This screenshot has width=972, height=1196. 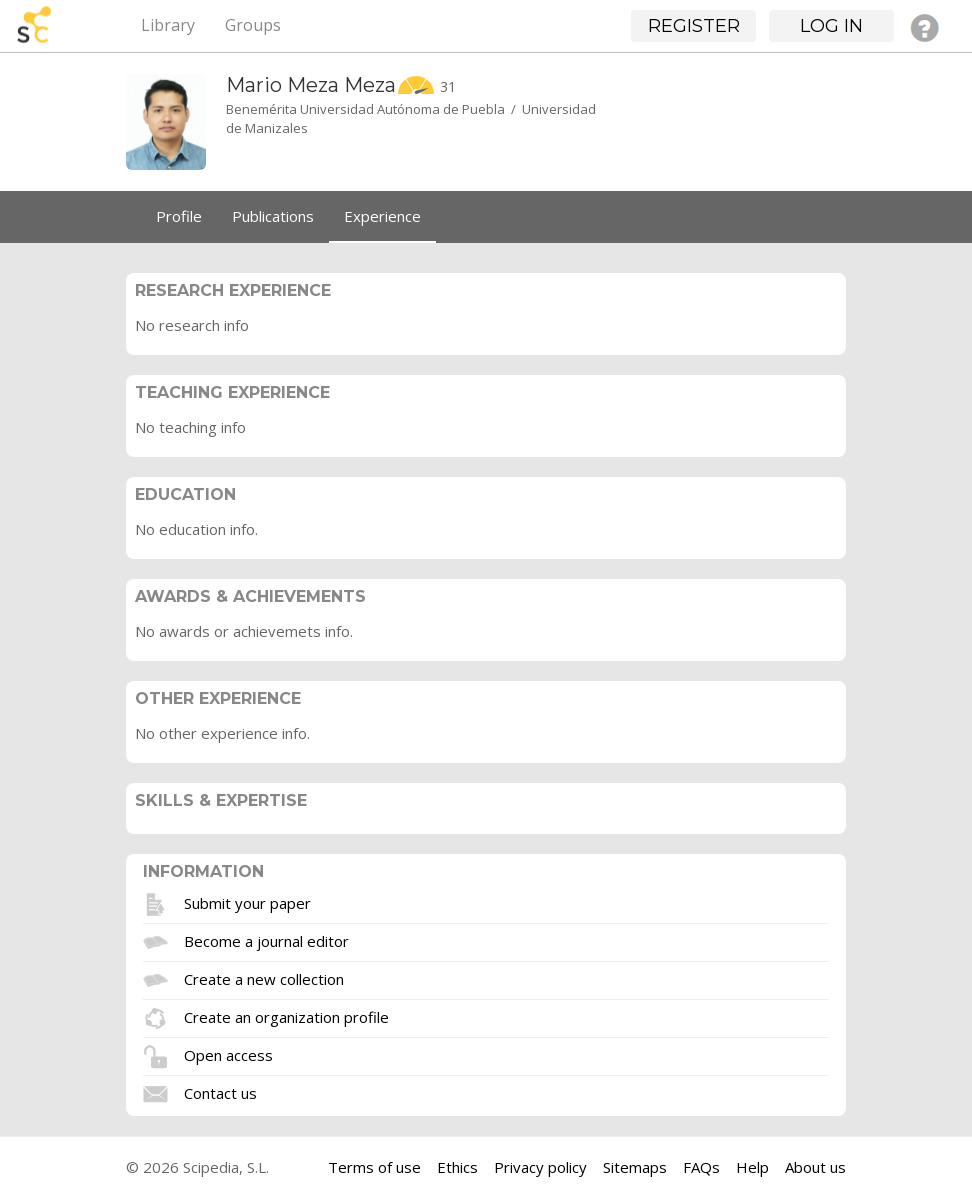 What do you see at coordinates (752, 1167) in the screenshot?
I see `Help` at bounding box center [752, 1167].